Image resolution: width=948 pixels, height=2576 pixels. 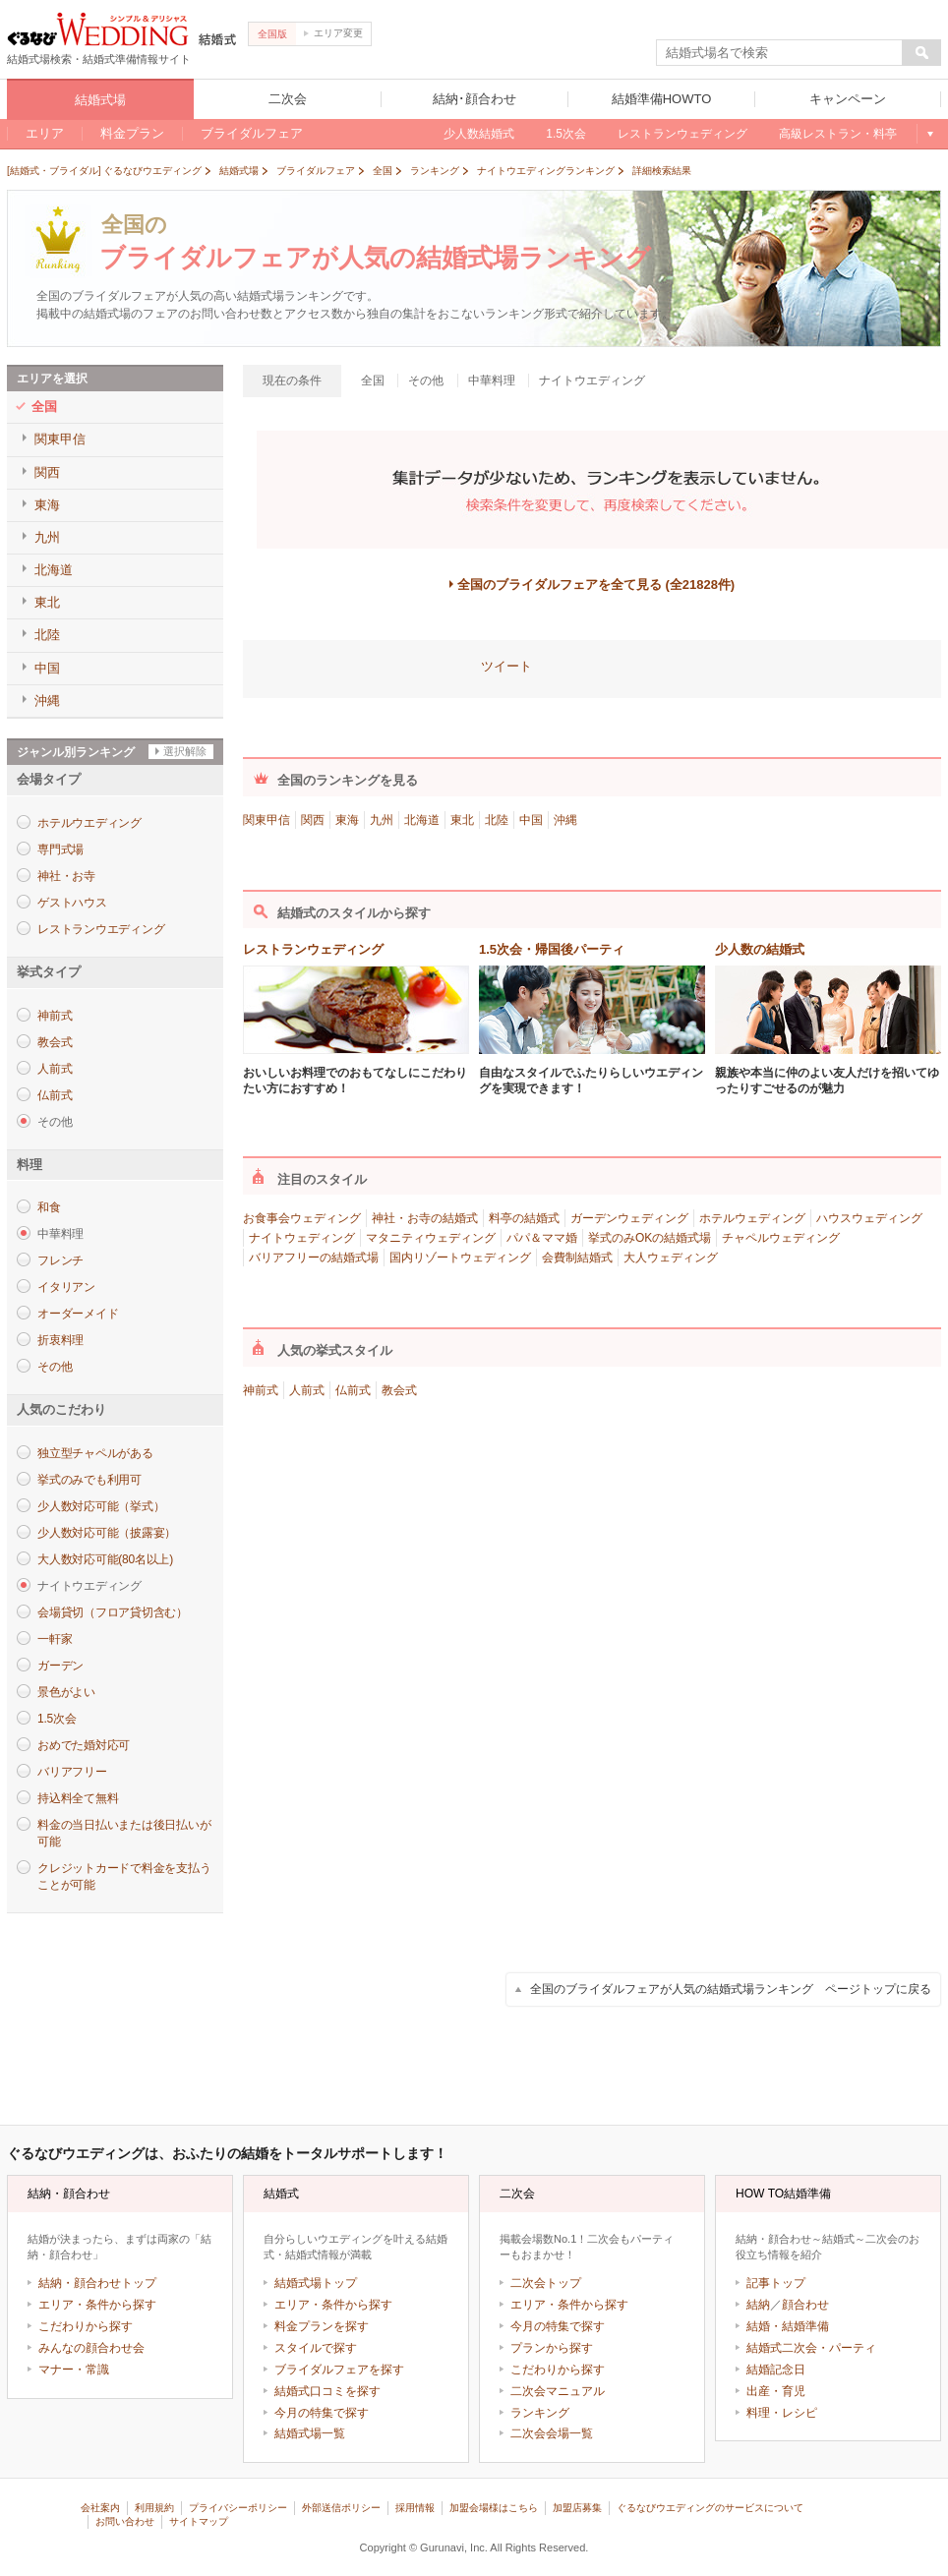 I want to click on 料理・レシピ, so click(x=781, y=2413).